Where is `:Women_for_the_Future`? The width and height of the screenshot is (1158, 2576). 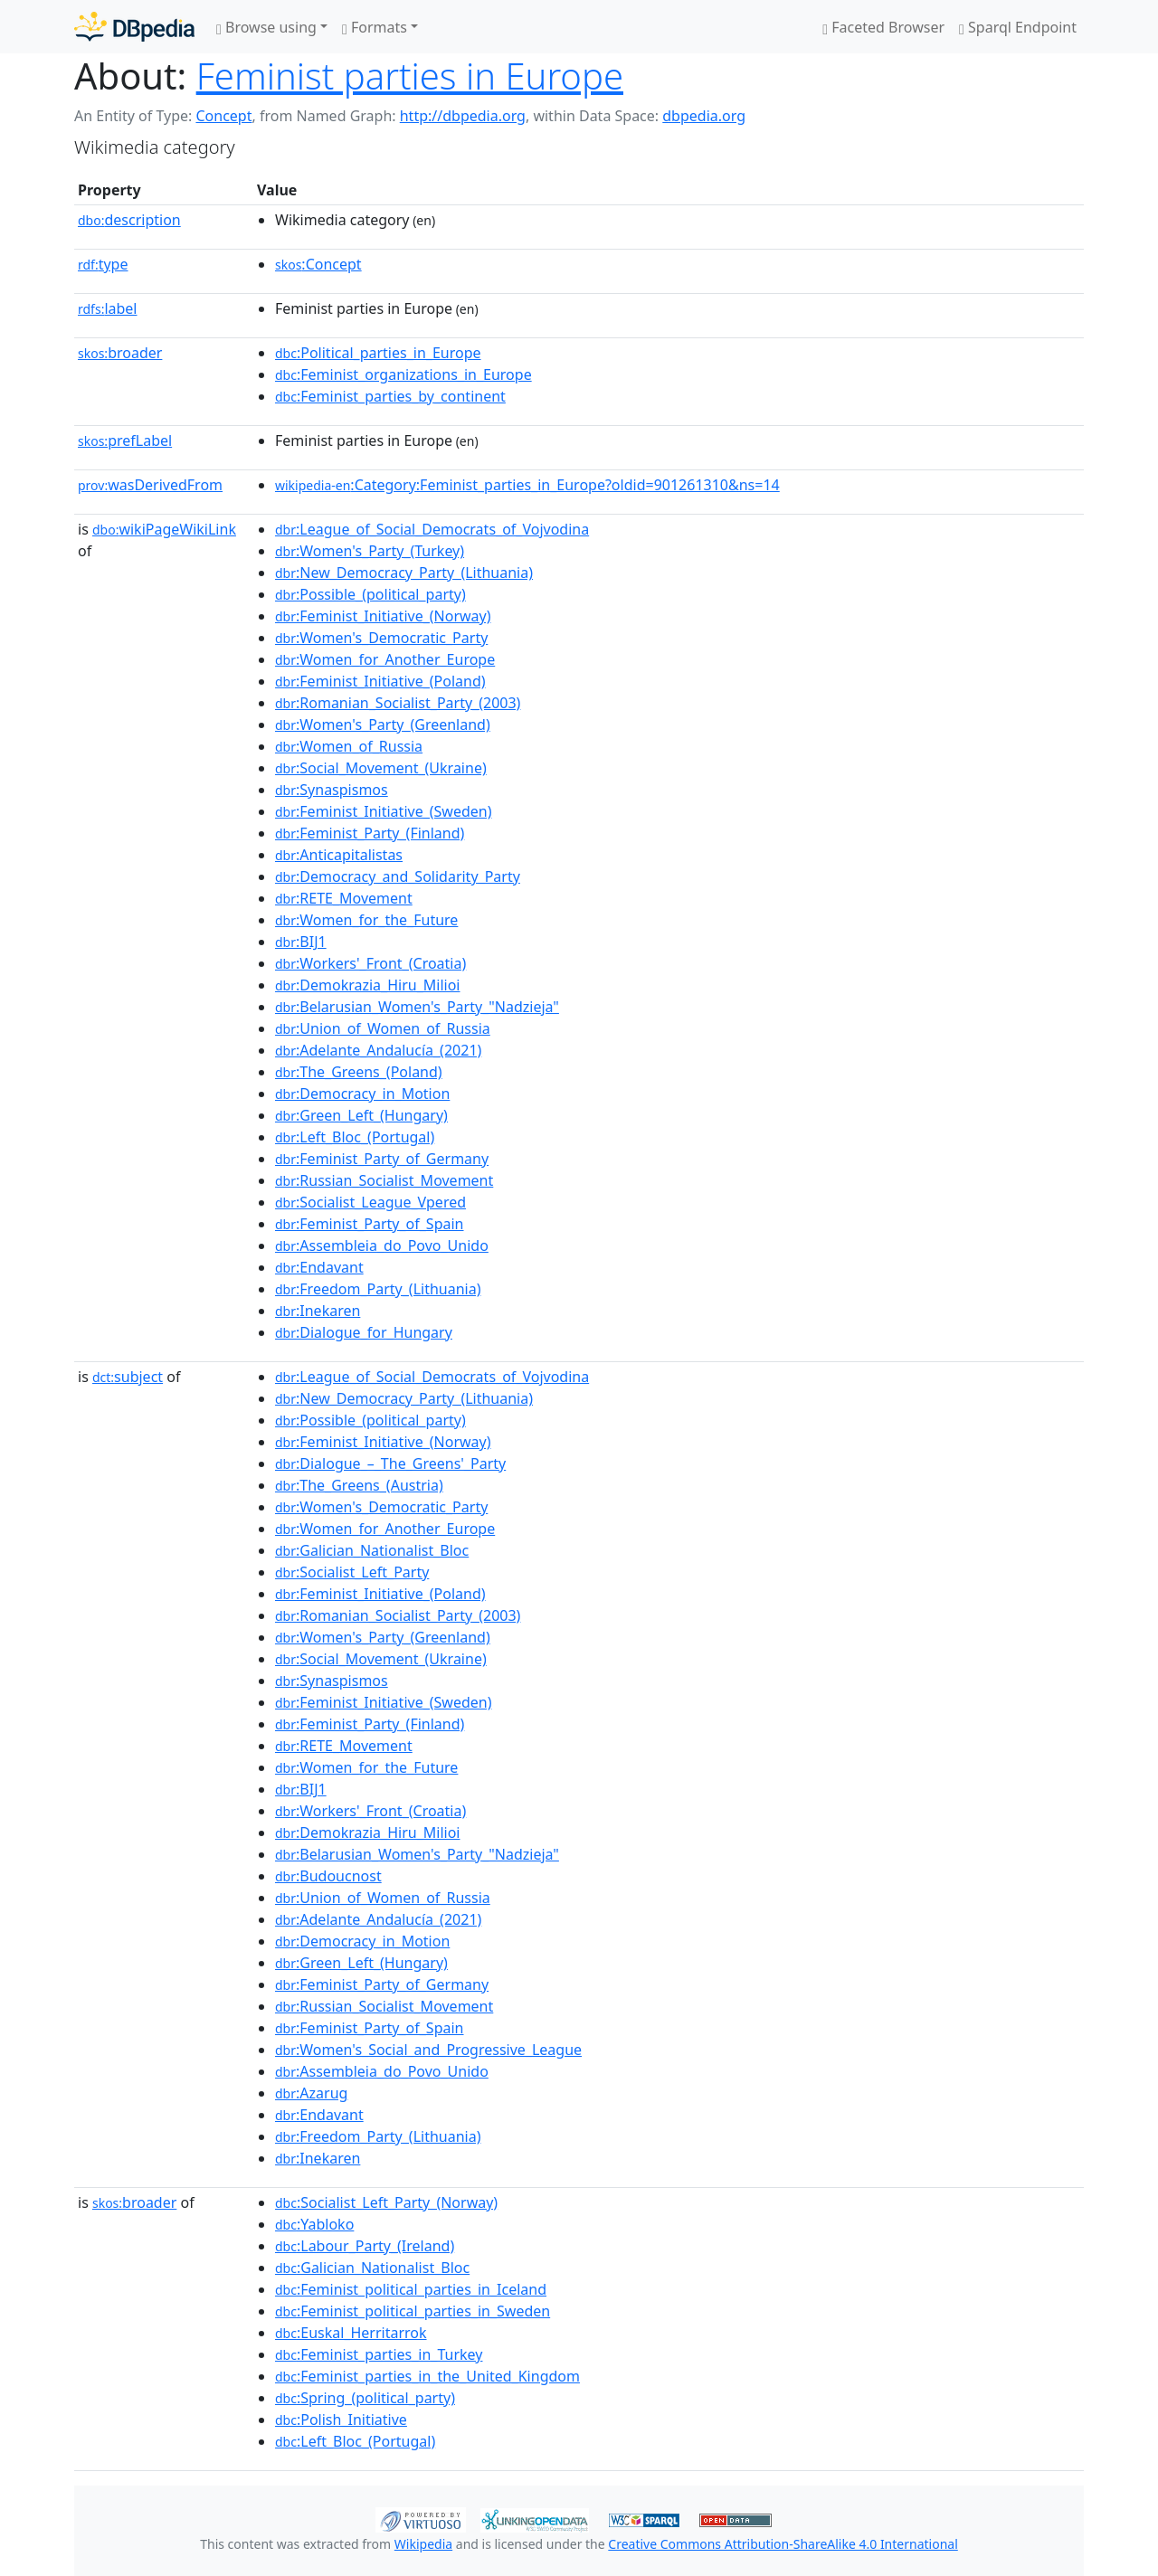 :Women_for_the_Future is located at coordinates (366, 920).